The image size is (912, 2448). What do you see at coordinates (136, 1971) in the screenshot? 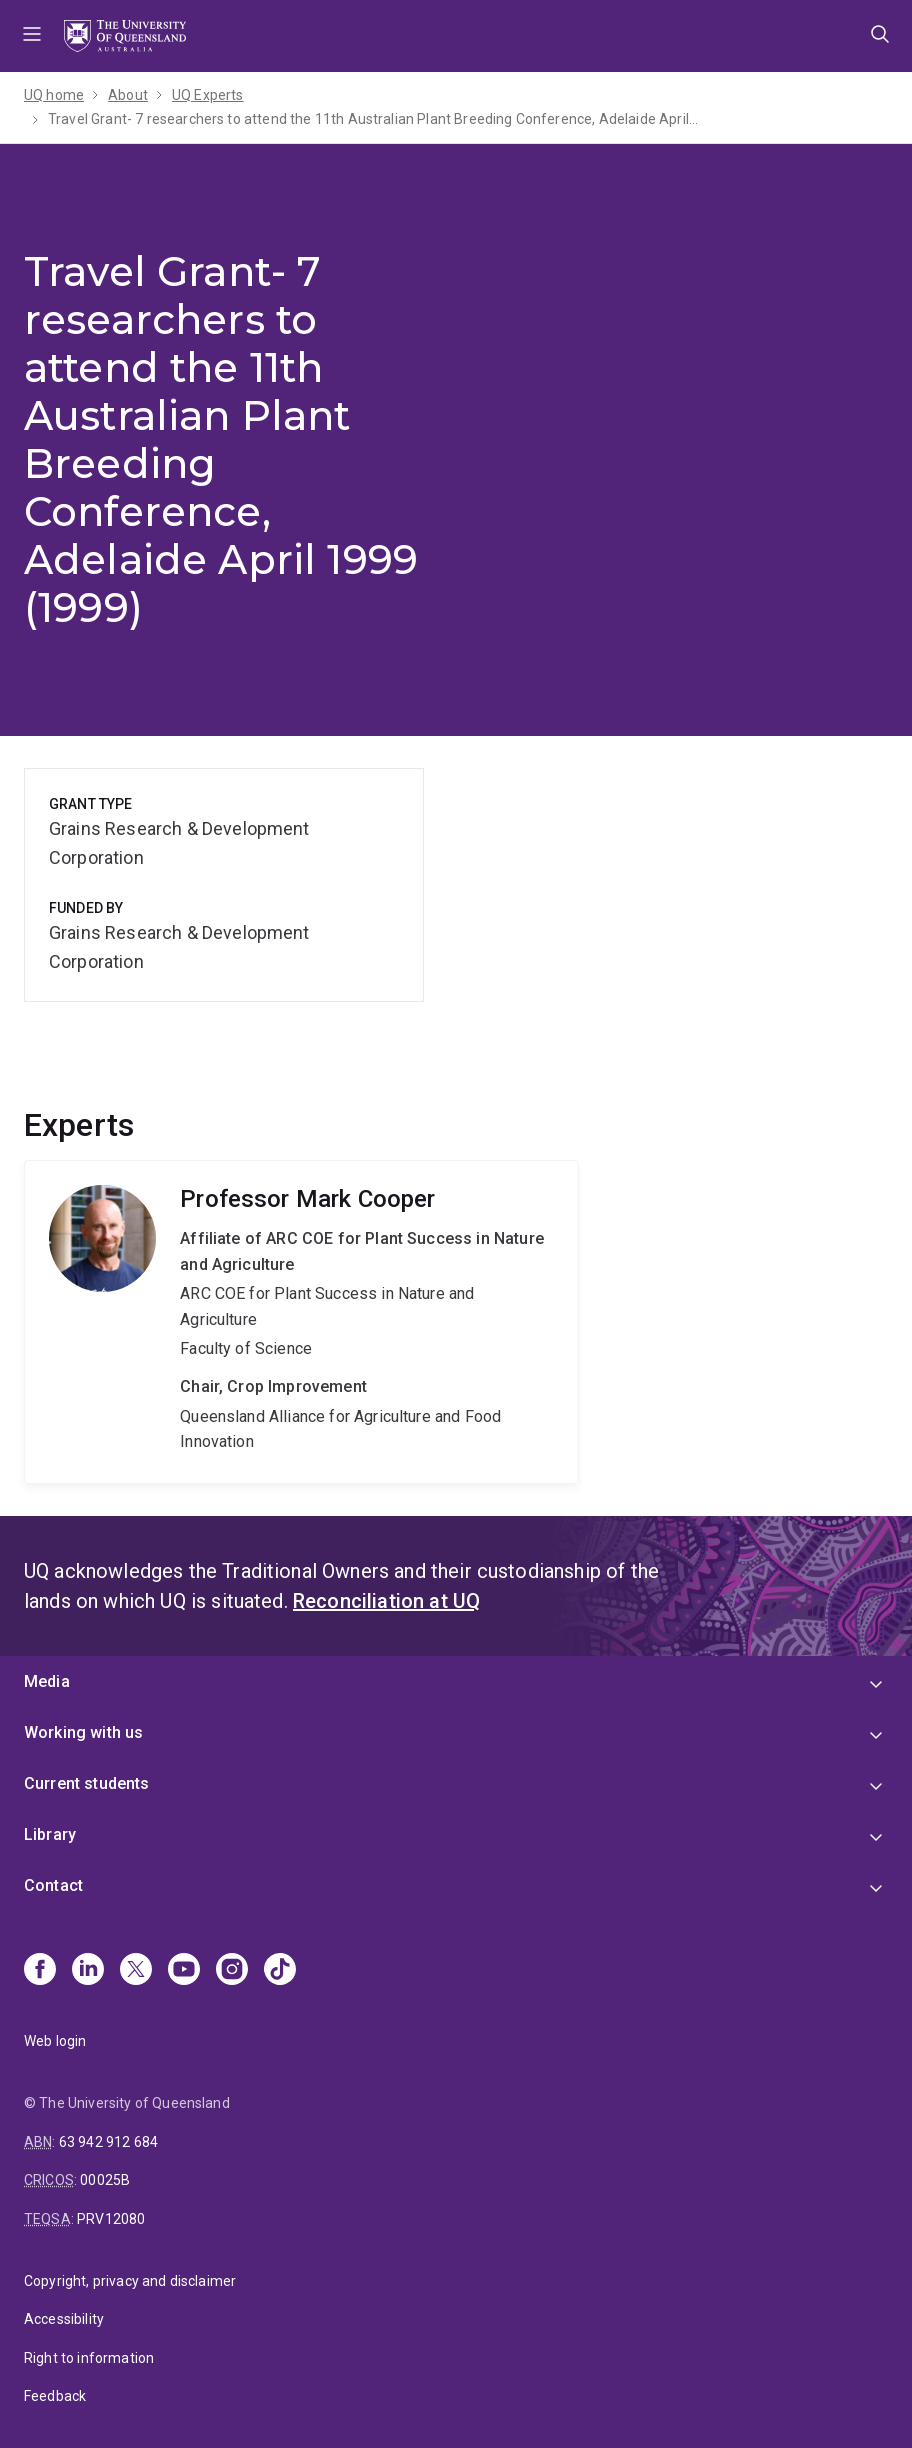
I see `[X]` at bounding box center [136, 1971].